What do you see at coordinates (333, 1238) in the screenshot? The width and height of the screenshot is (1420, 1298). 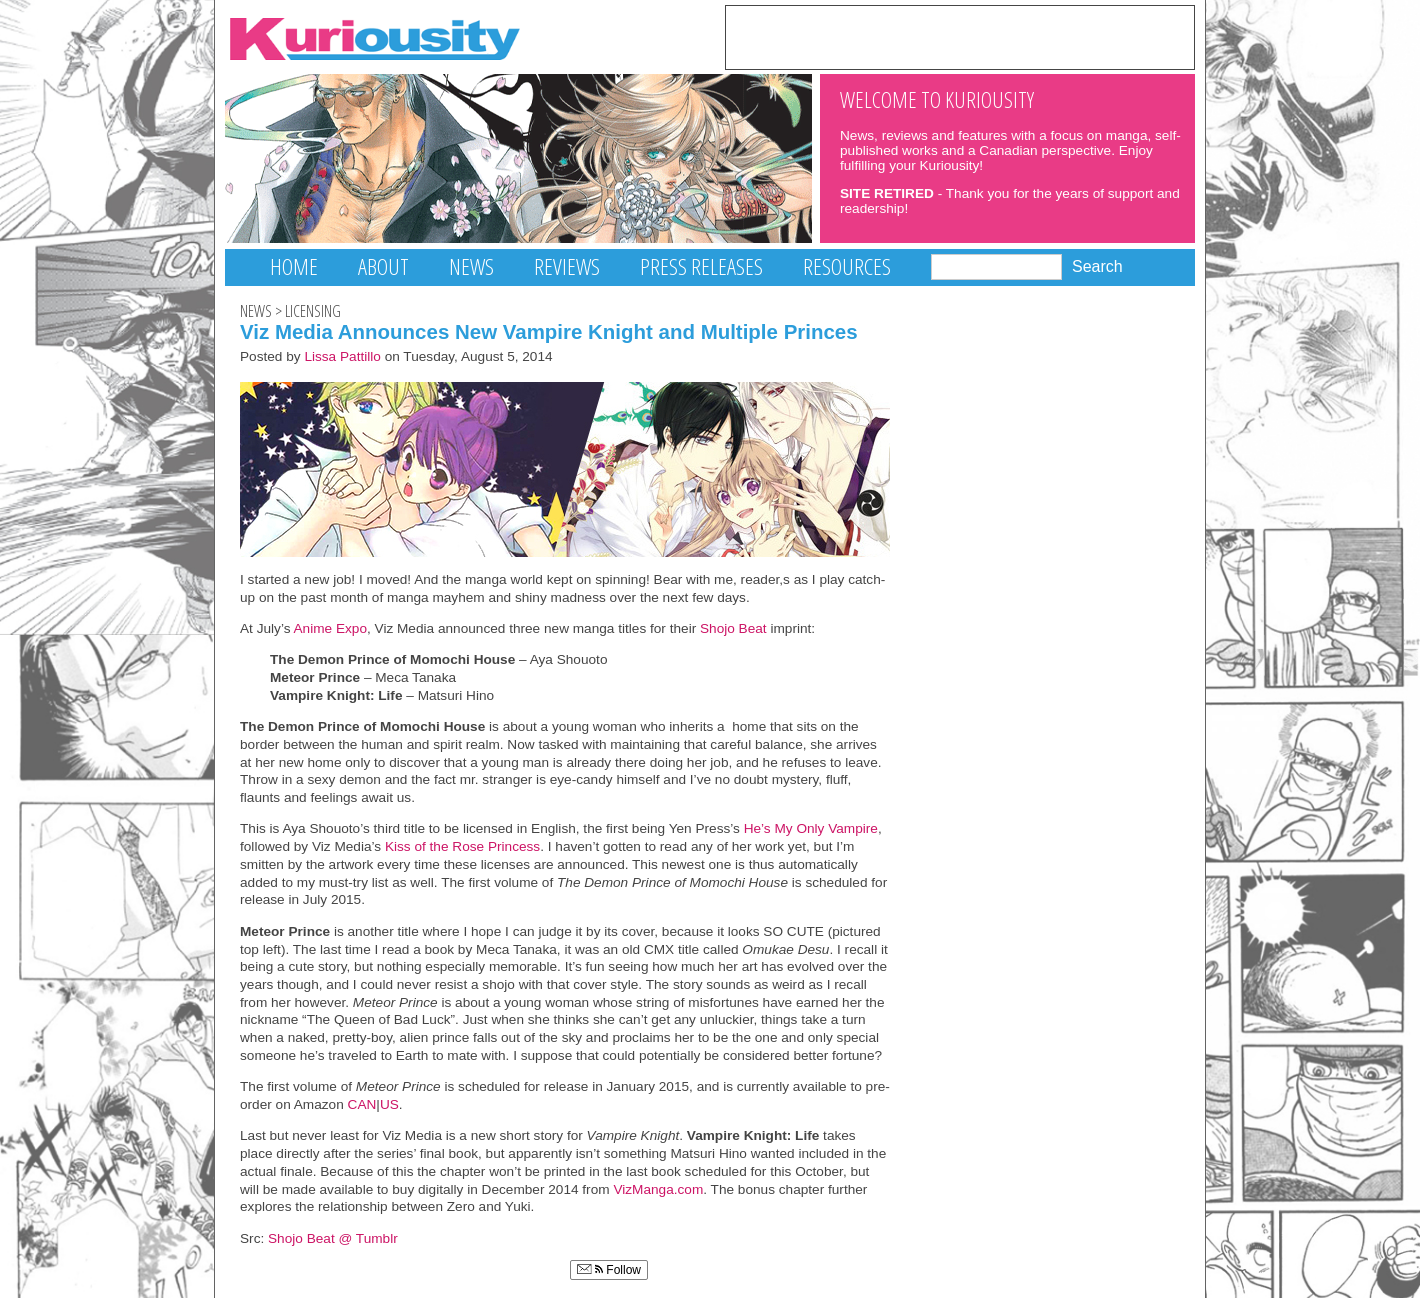 I see `Shojo Beat @ Tumblr` at bounding box center [333, 1238].